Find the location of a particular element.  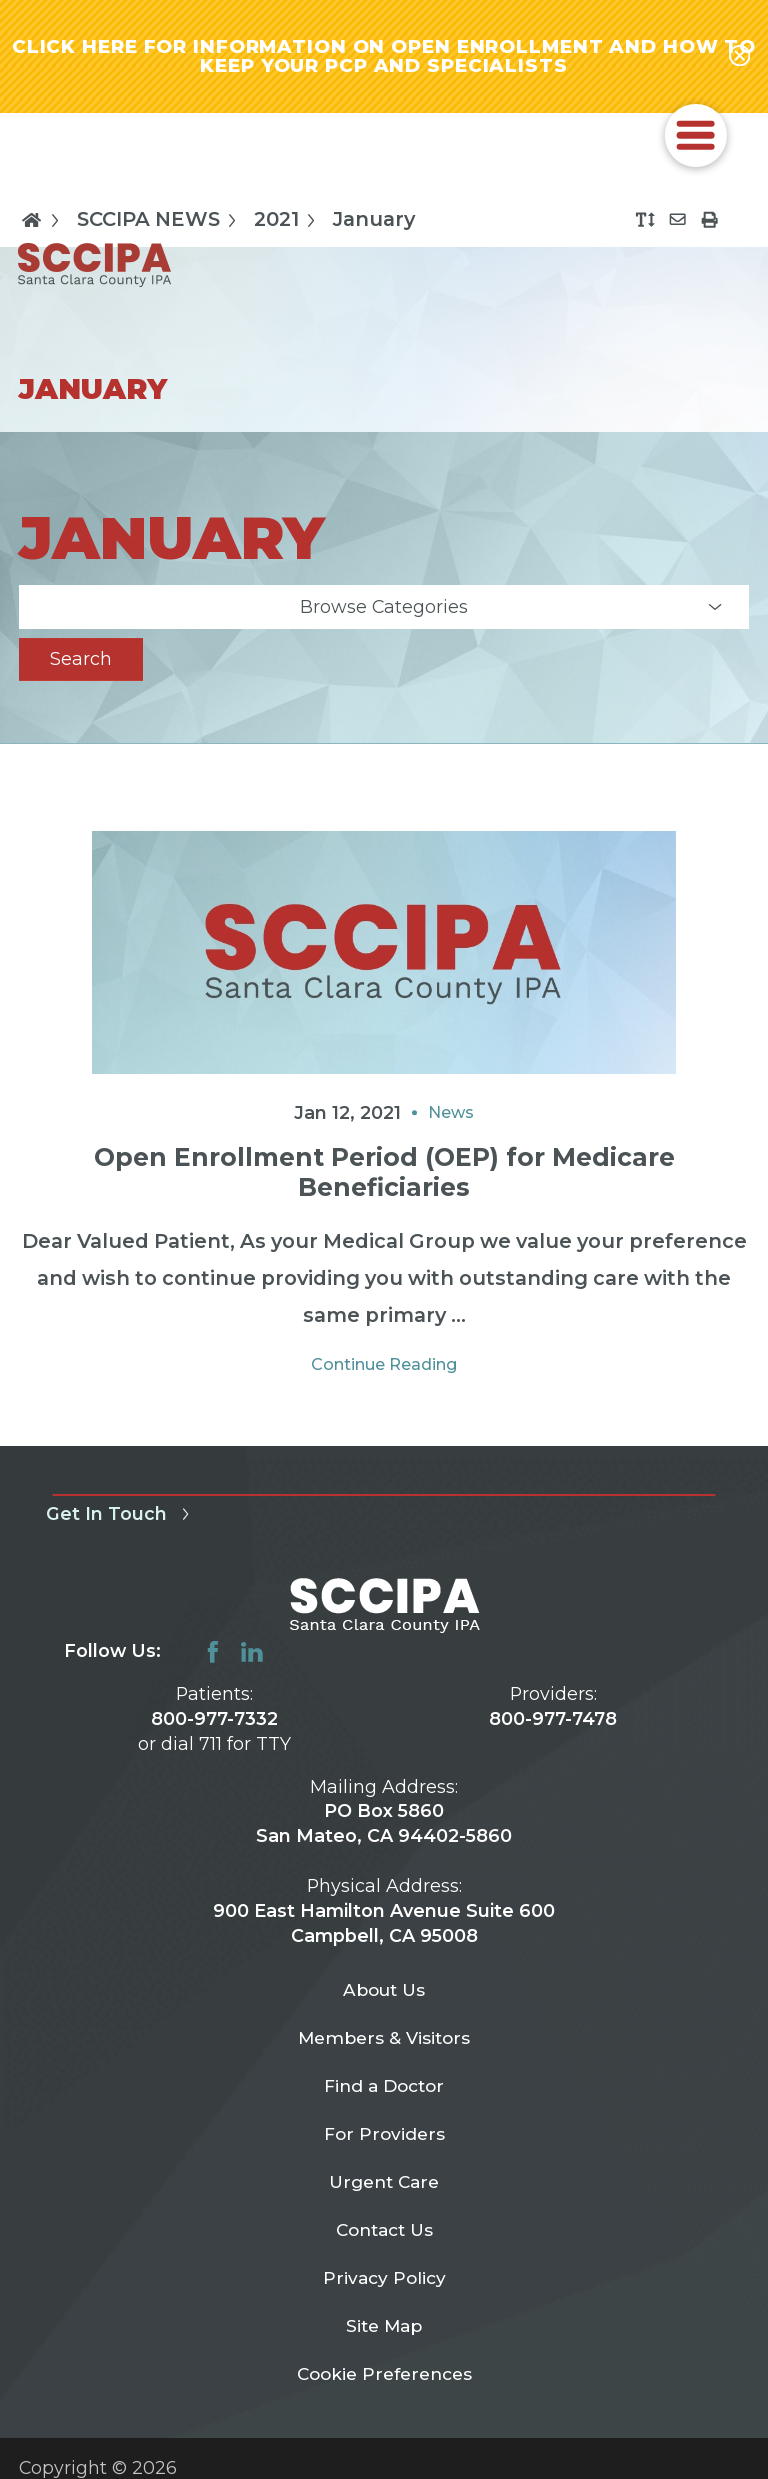

Find a Doctor is located at coordinates (384, 2092).